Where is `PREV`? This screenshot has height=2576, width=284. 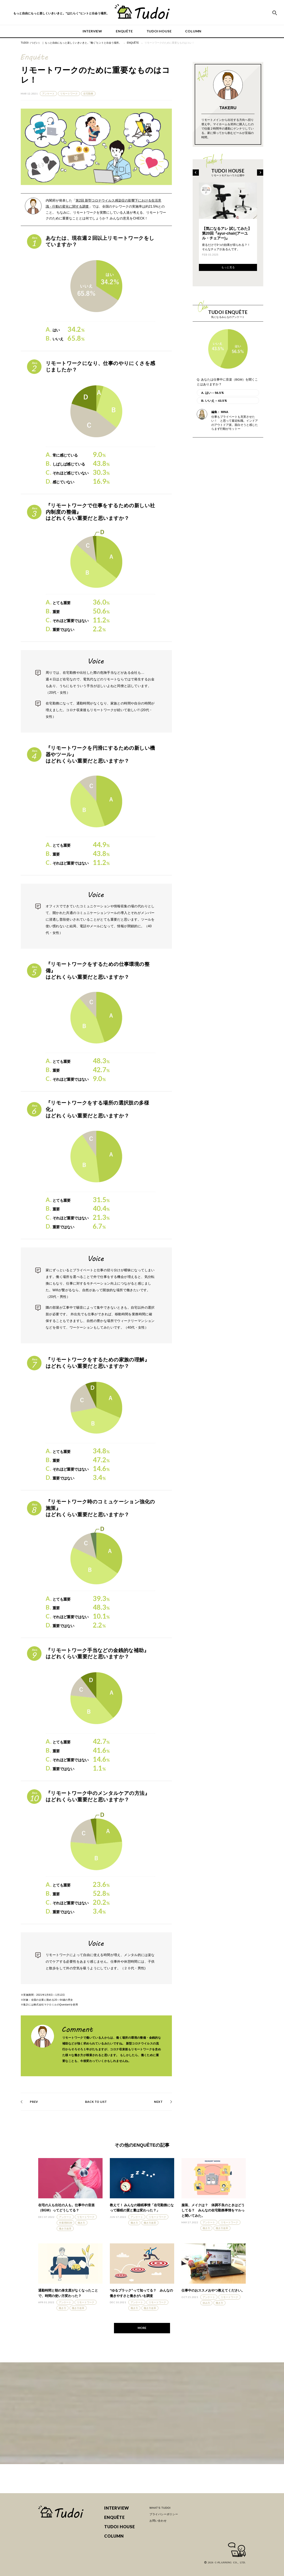
PREV is located at coordinates (34, 2101).